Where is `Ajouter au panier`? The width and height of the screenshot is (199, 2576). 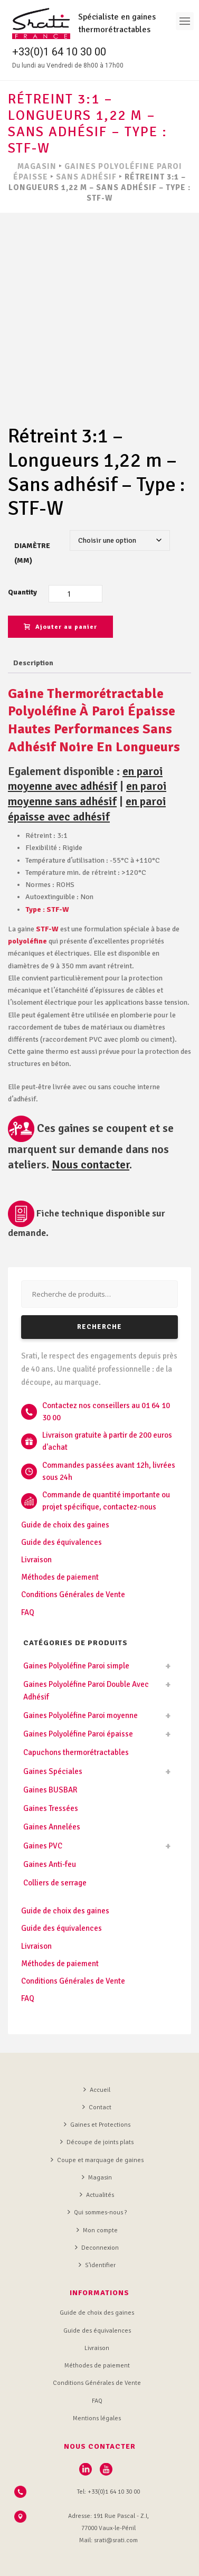 Ajouter au panier is located at coordinates (60, 580).